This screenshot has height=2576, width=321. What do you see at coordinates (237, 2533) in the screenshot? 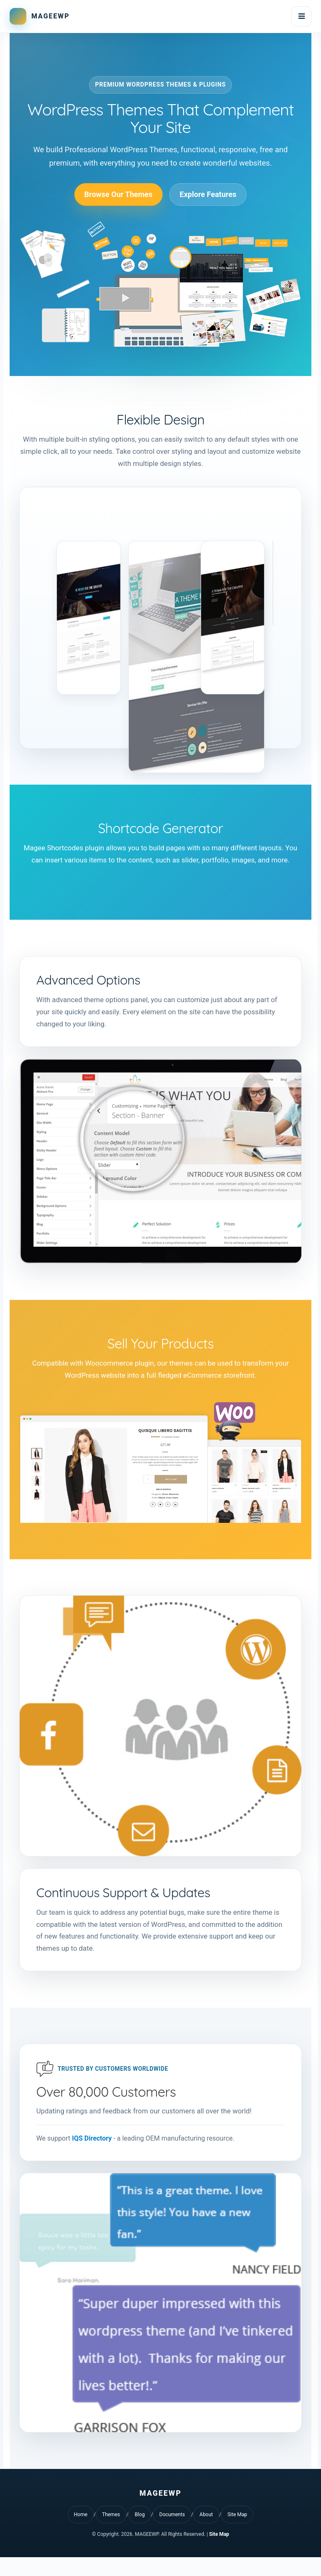
I see `Site Map` at bounding box center [237, 2533].